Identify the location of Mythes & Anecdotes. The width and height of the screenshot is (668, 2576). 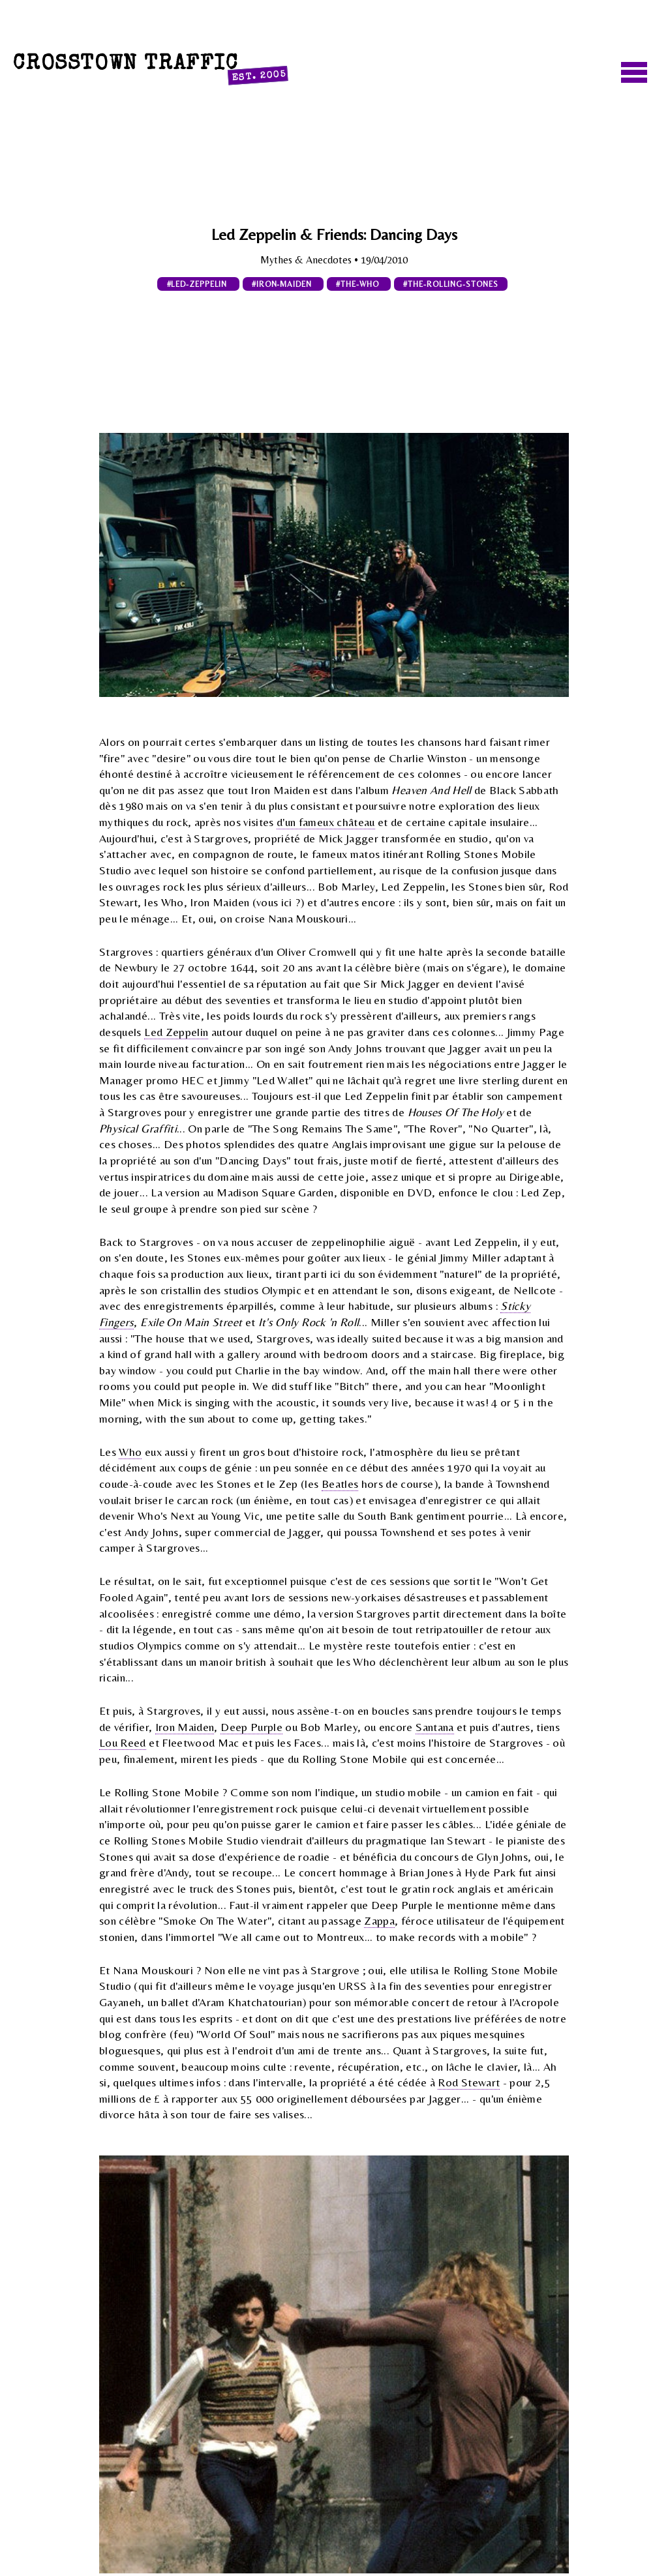
(307, 260).